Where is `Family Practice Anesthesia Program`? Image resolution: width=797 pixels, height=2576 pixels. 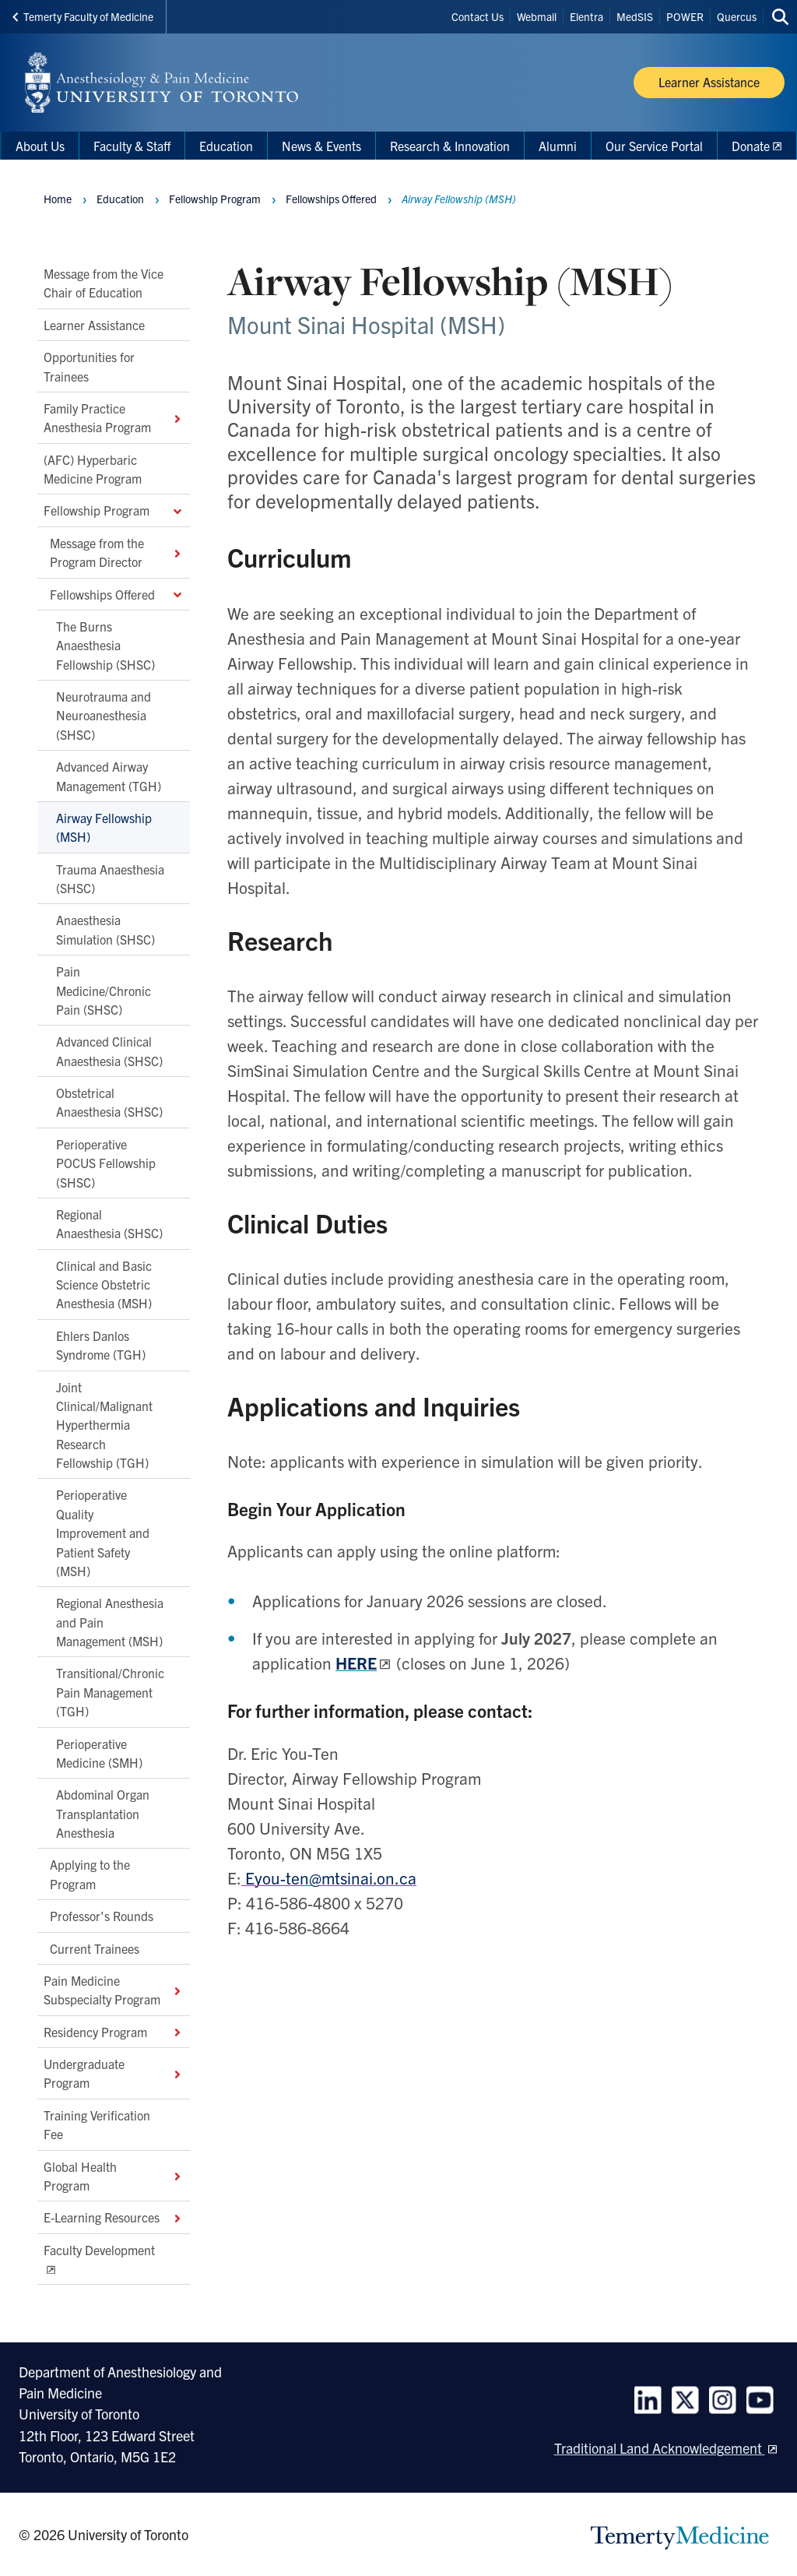
Family Practice Anesthesia Program is located at coordinates (114, 417).